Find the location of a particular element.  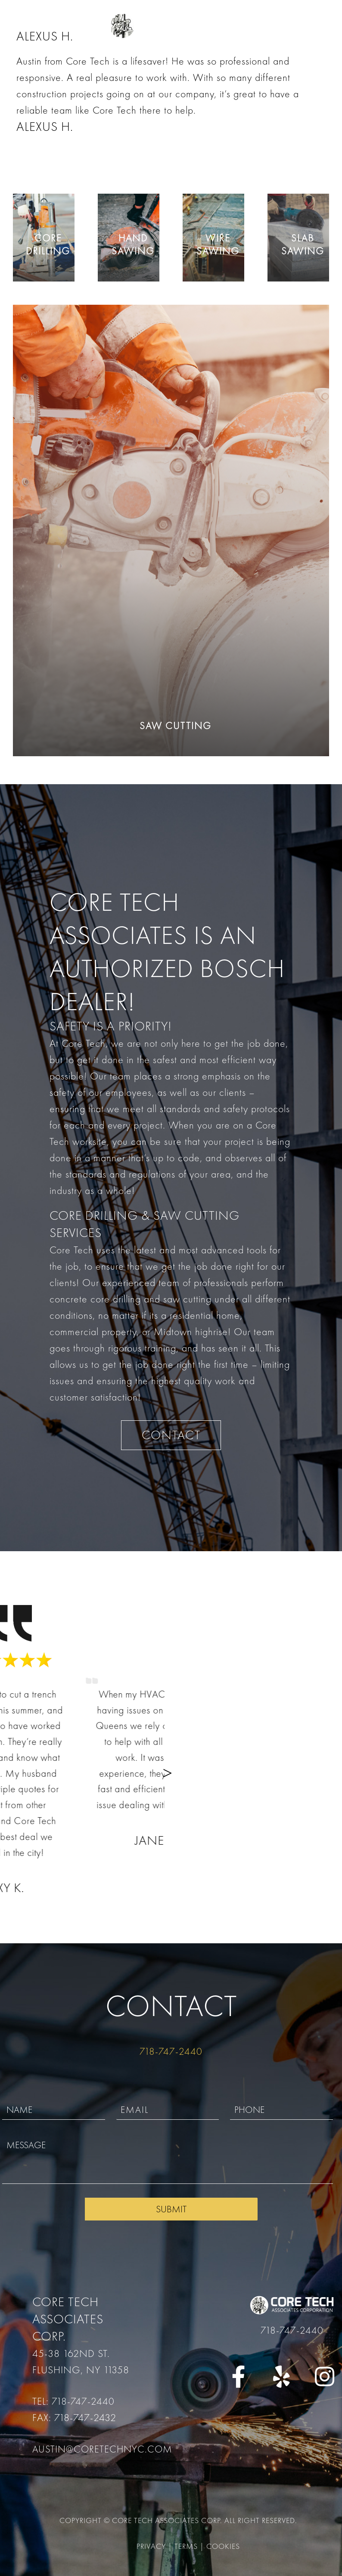

Saw Cutting is located at coordinates (175, 725).